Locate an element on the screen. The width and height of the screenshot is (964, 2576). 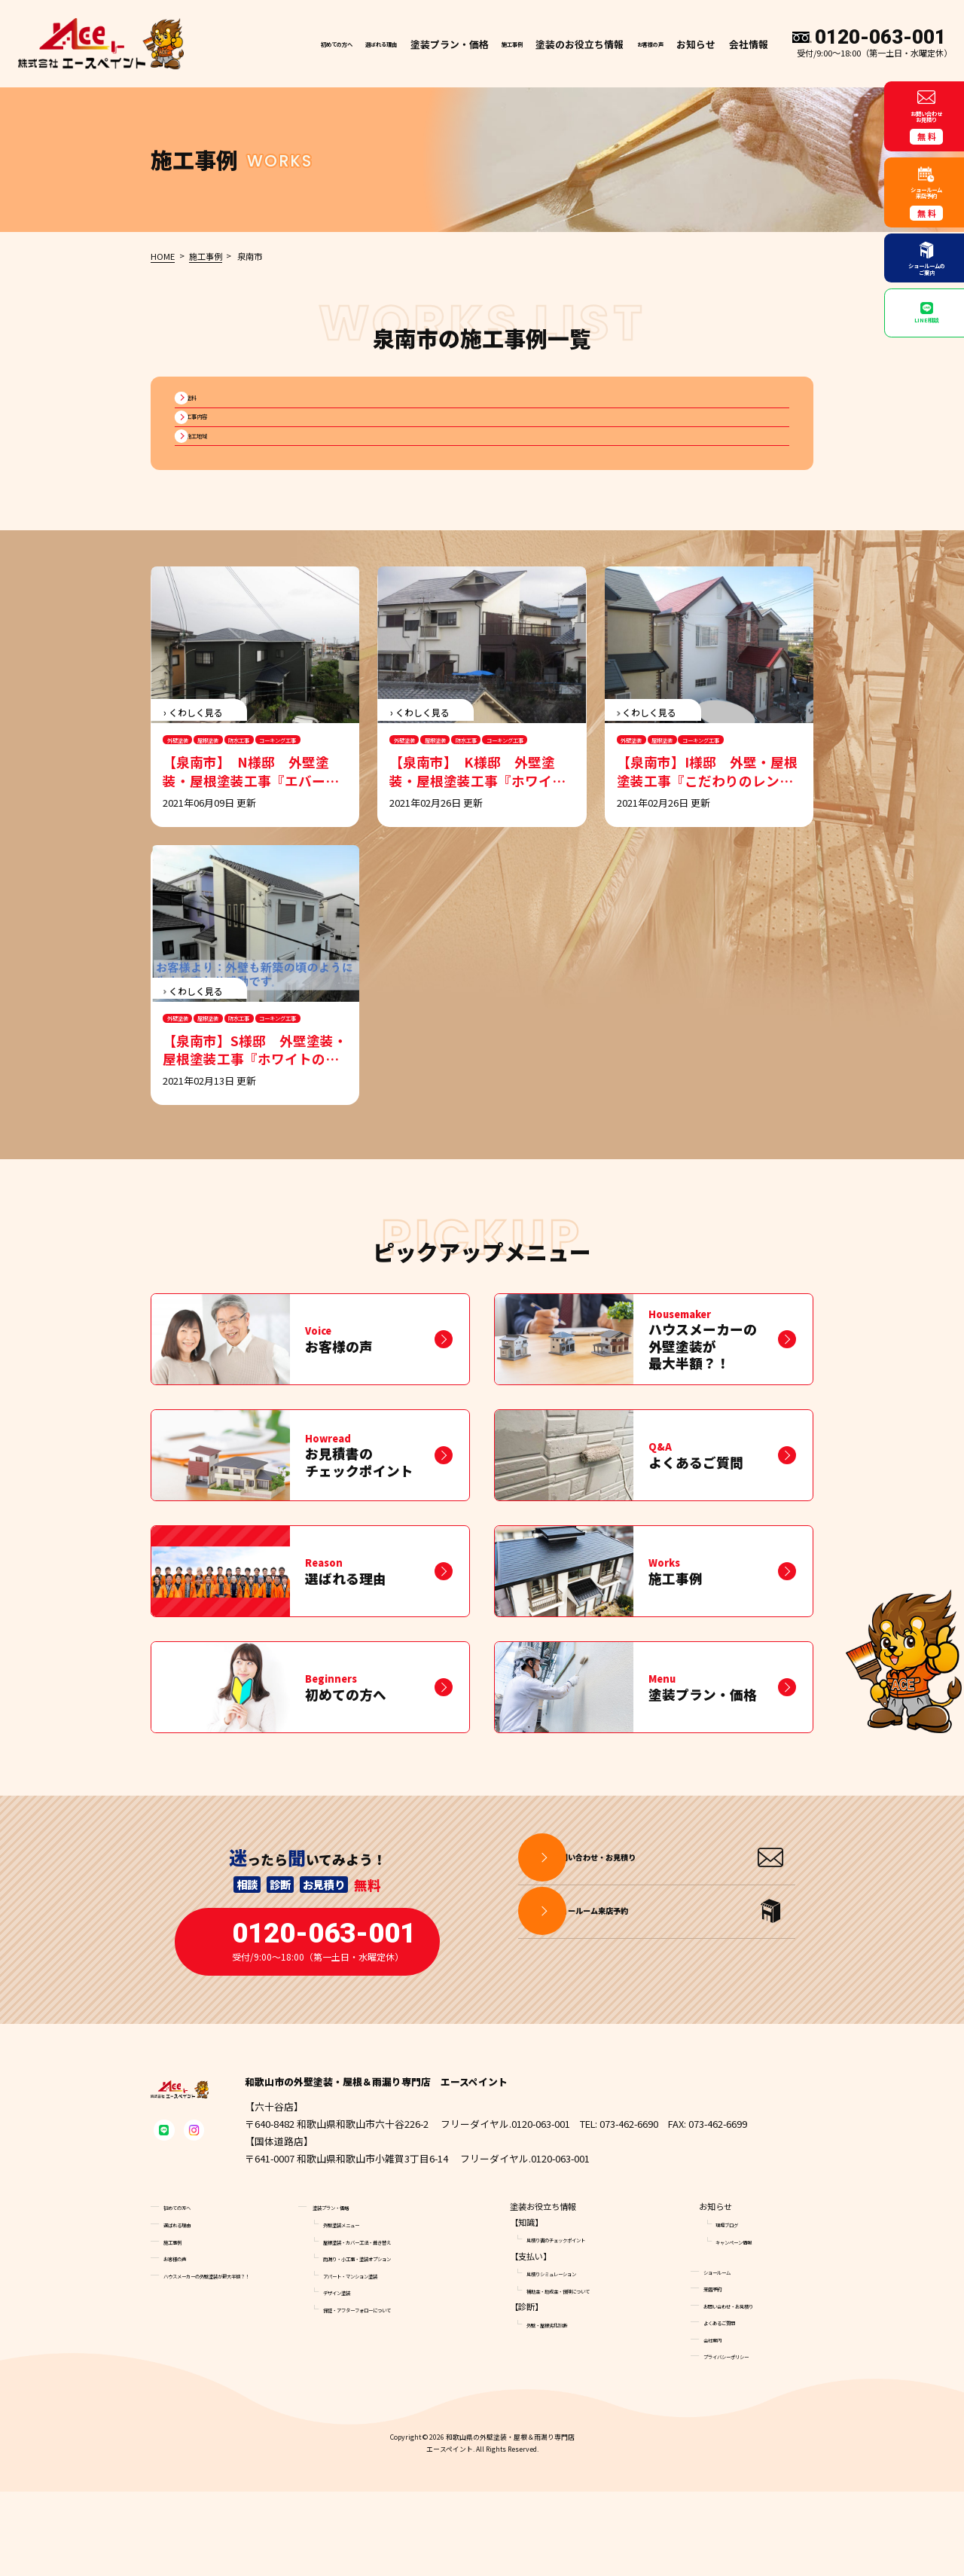
よくあるご質問 is located at coordinates (732, 2407).